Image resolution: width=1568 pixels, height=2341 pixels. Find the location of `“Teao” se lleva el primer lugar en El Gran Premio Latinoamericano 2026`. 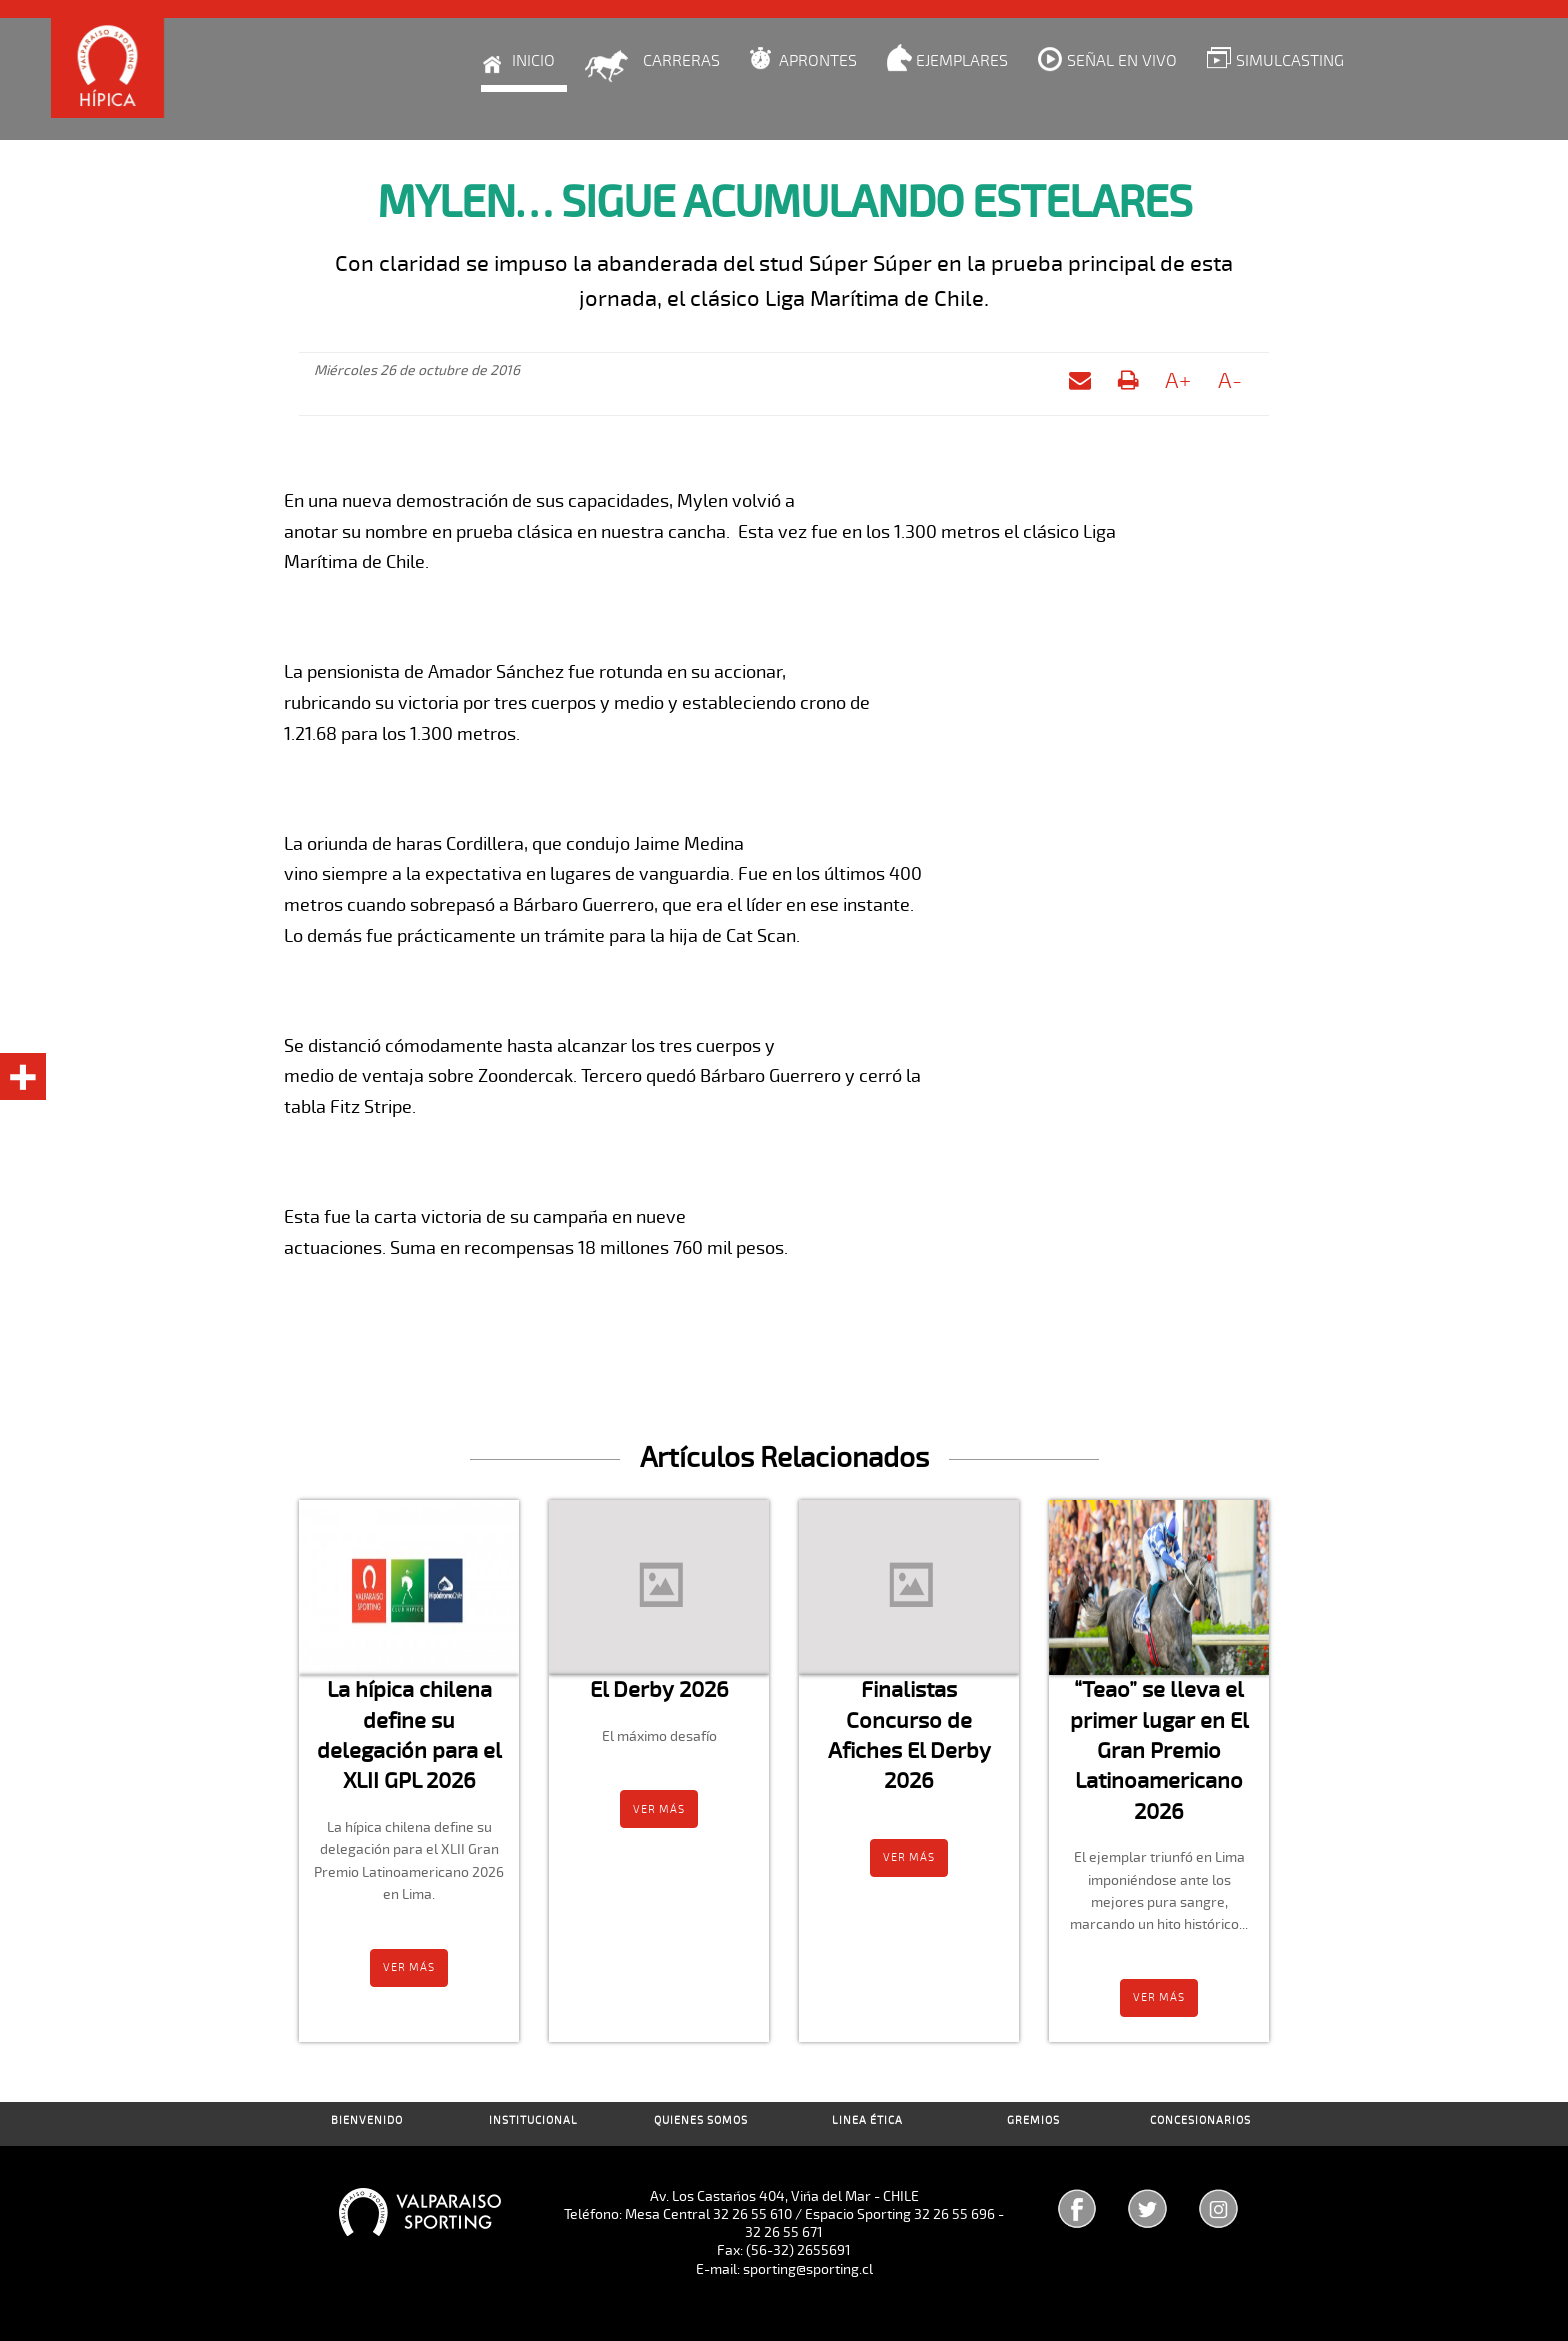

“Teao” se lleva el primer lugar en El Gran Premio Latinoamericano 2026 is located at coordinates (1159, 1750).